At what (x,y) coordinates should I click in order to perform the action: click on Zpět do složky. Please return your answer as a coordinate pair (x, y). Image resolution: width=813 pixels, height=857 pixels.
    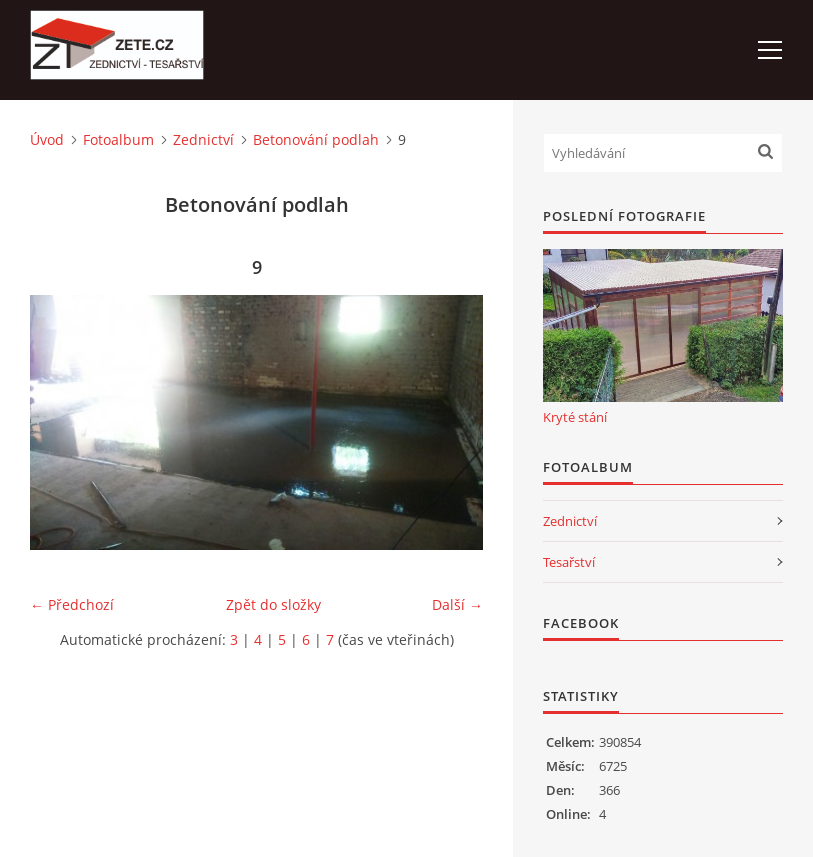
    Looking at the image, I should click on (273, 604).